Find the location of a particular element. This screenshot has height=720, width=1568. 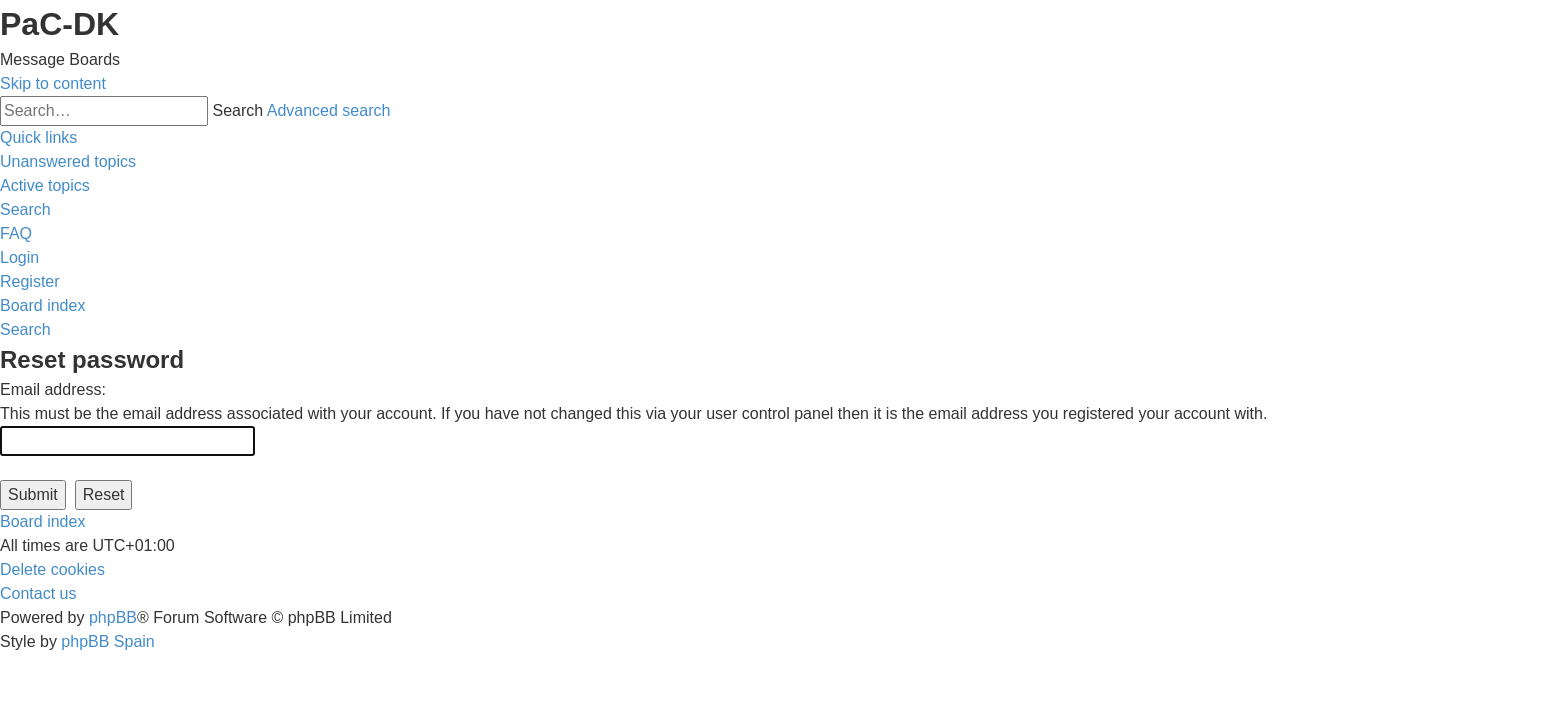

[menuitem] is located at coordinates (68, 161).